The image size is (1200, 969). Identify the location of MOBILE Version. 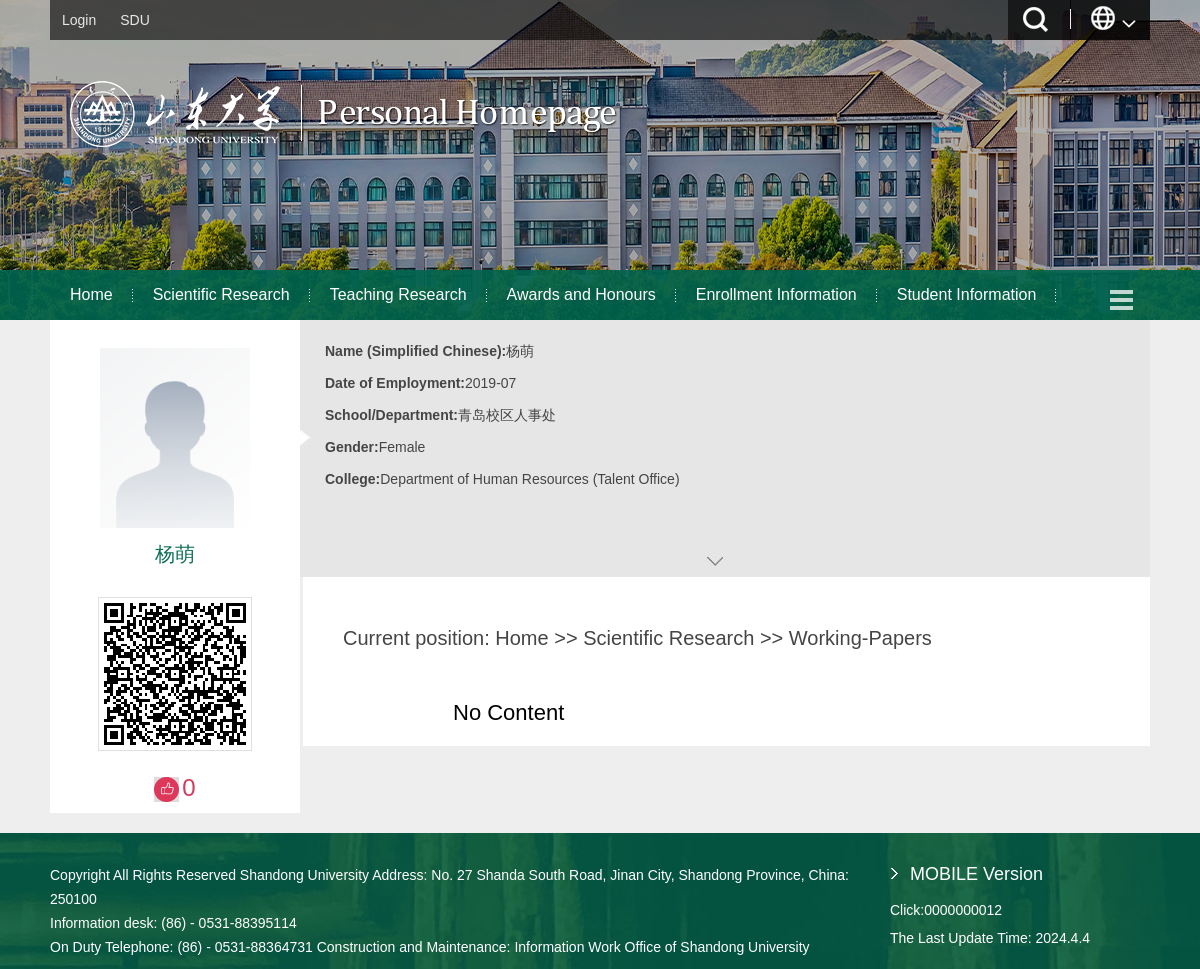
(976, 874).